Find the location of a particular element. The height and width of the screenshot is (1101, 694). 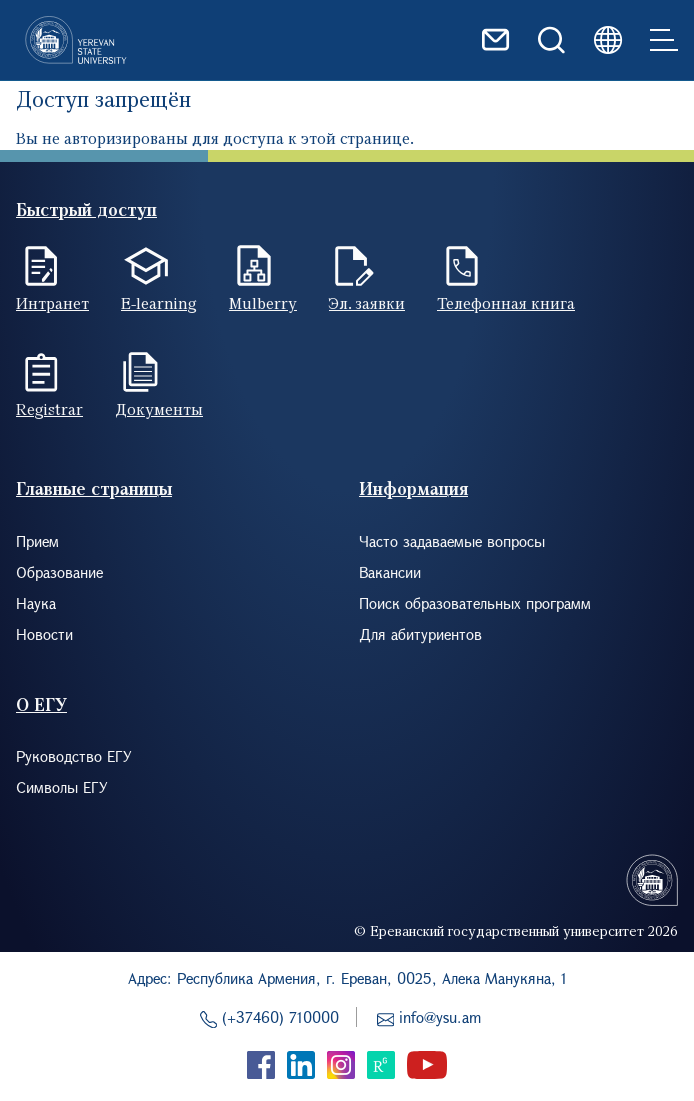

Главные страницы is located at coordinates (94, 488).